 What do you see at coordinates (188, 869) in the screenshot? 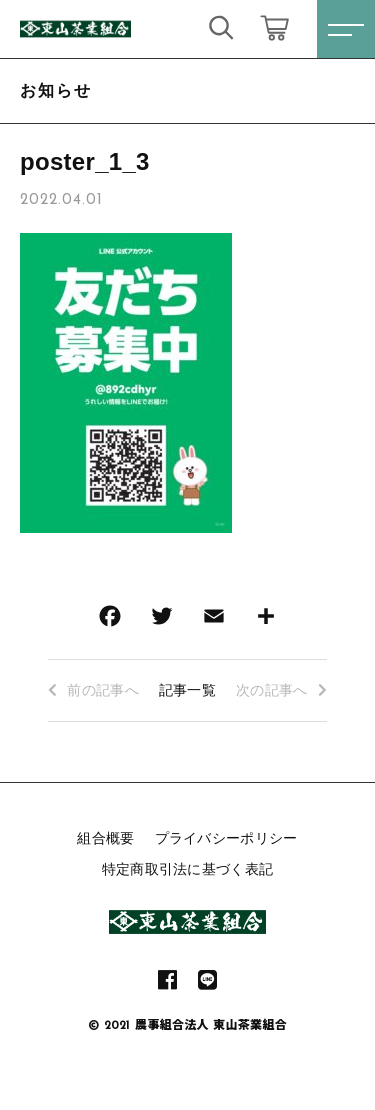
I see `特定商取引法に基づく表記` at bounding box center [188, 869].